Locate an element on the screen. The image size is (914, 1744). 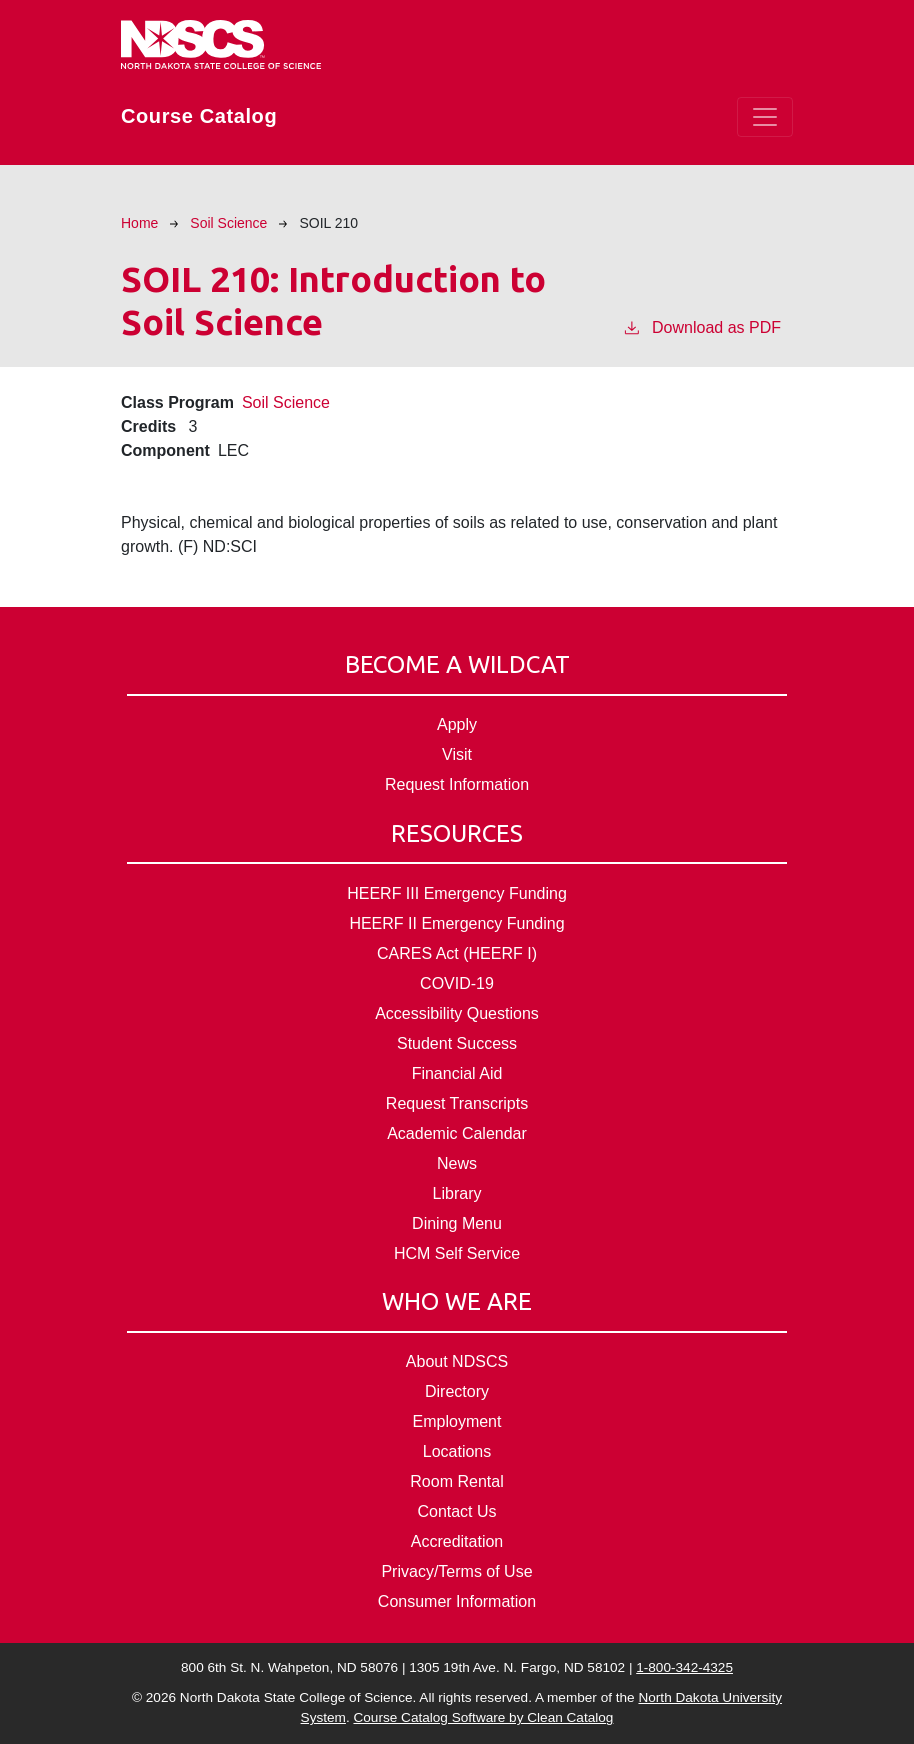
CARES Act (HEERF I) is located at coordinates (457, 953).